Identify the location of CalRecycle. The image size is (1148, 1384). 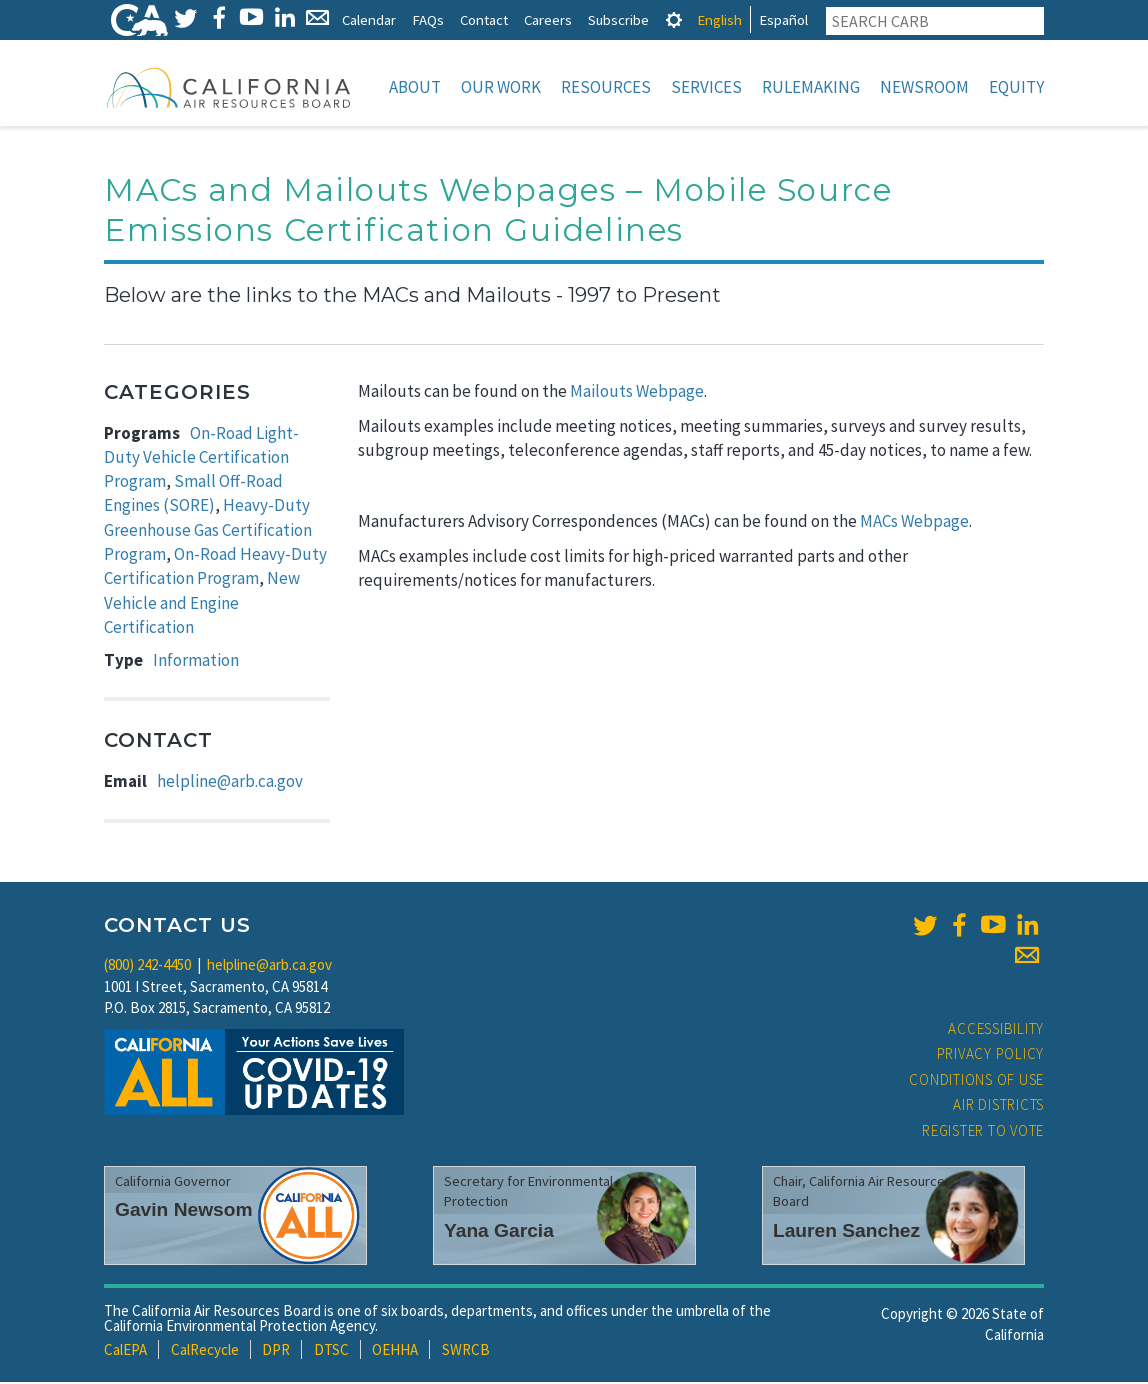
(205, 1351).